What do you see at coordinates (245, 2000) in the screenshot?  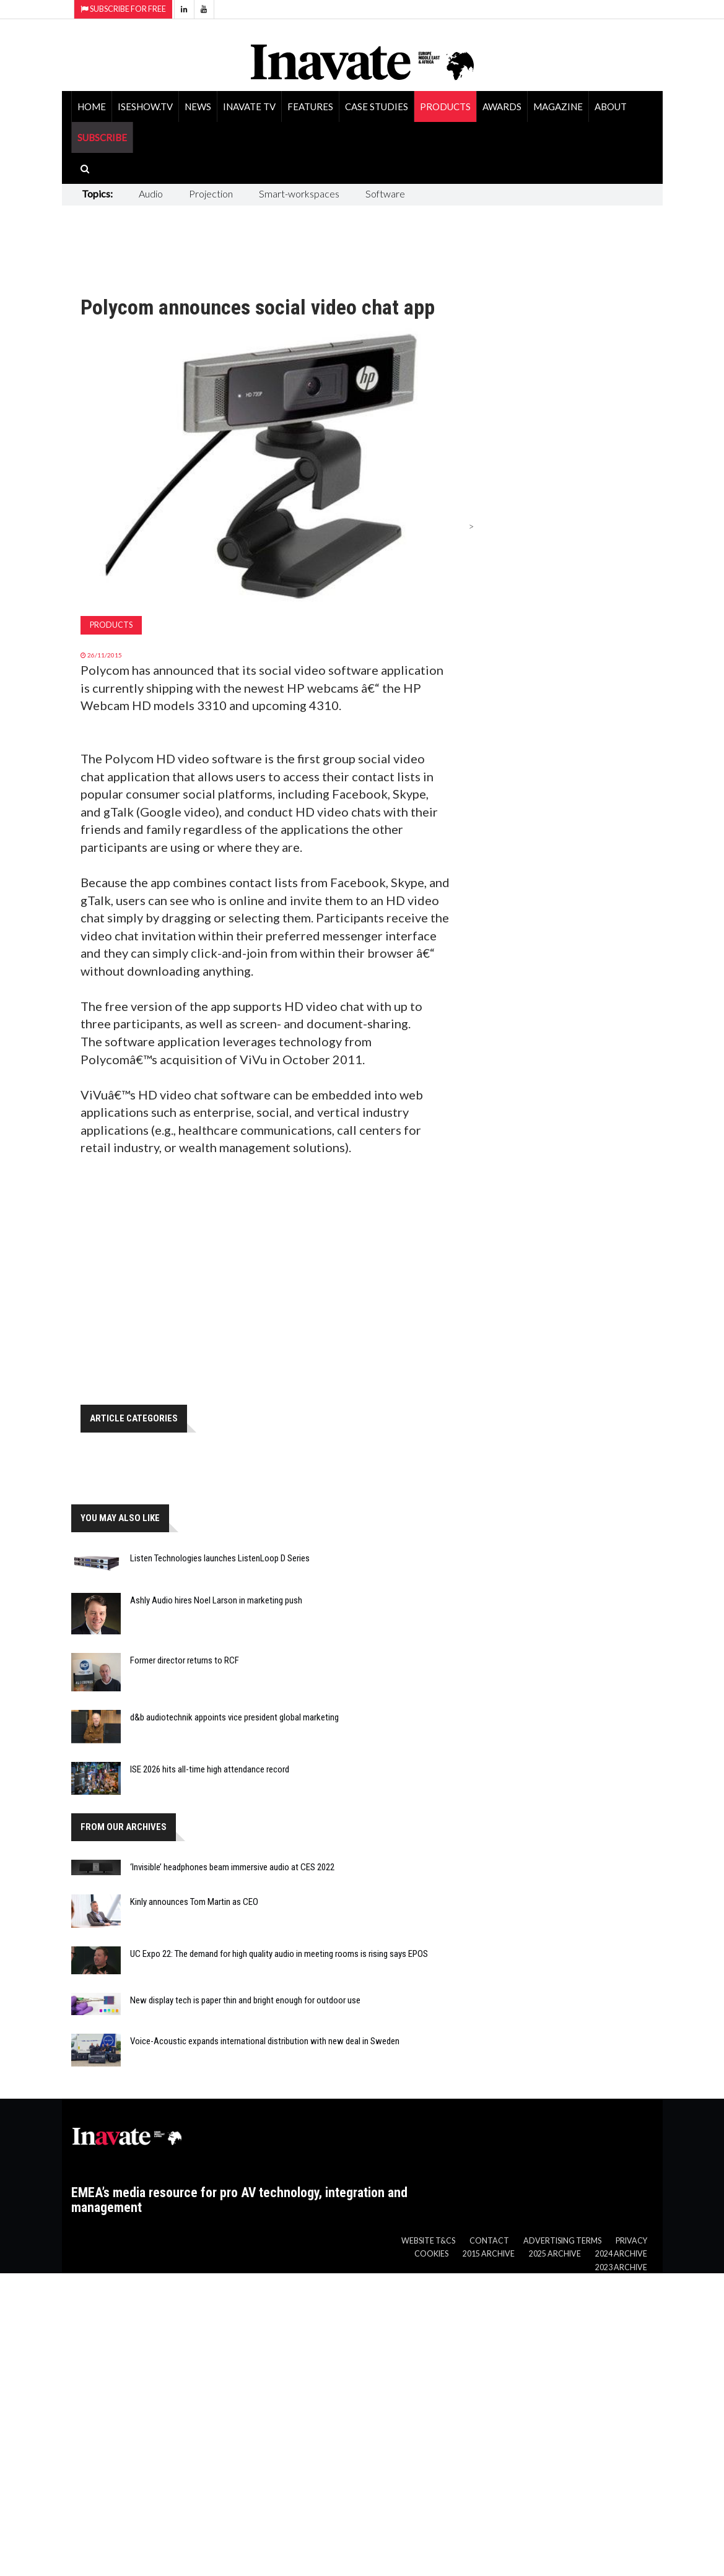 I see `New display tech is paper thin and bright enough for outdoor use` at bounding box center [245, 2000].